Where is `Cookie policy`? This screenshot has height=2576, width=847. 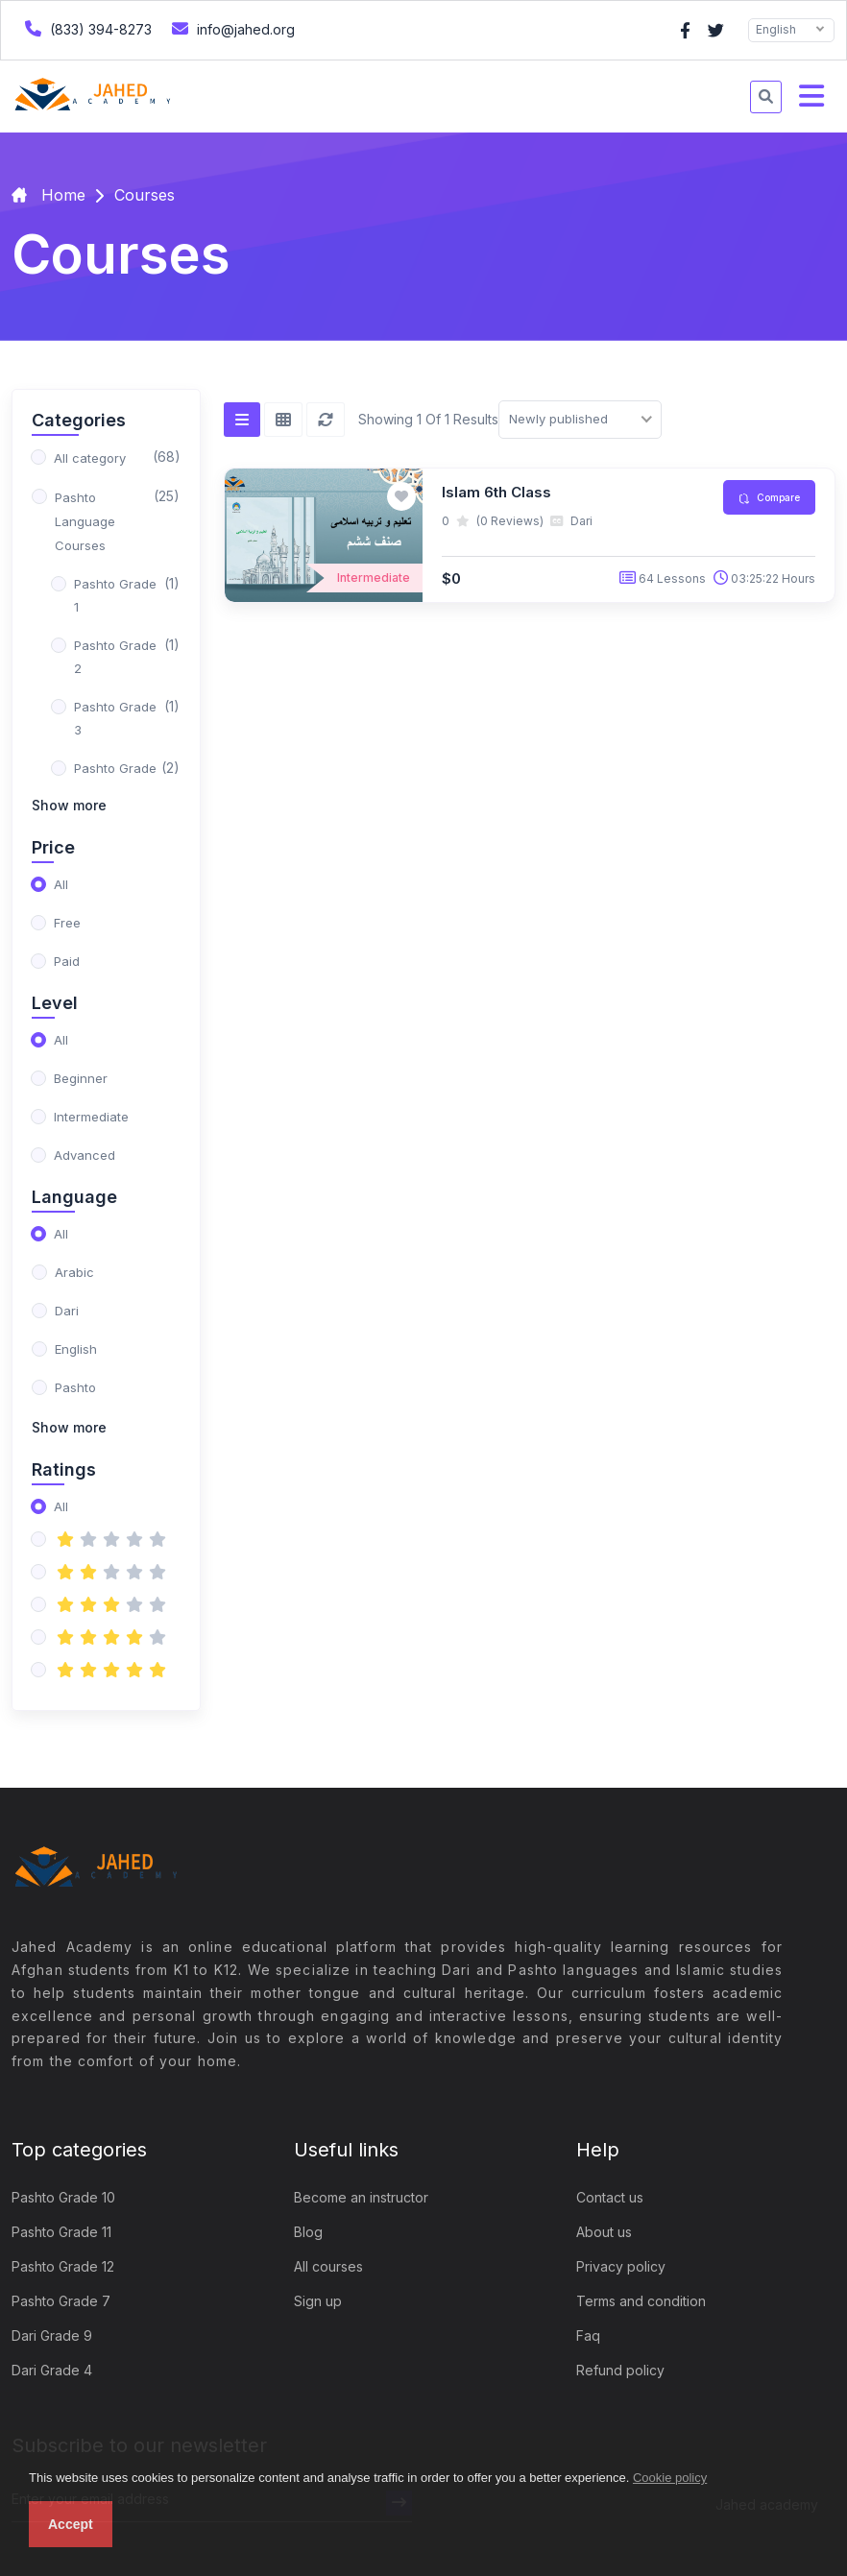
Cookie policy is located at coordinates (670, 2477).